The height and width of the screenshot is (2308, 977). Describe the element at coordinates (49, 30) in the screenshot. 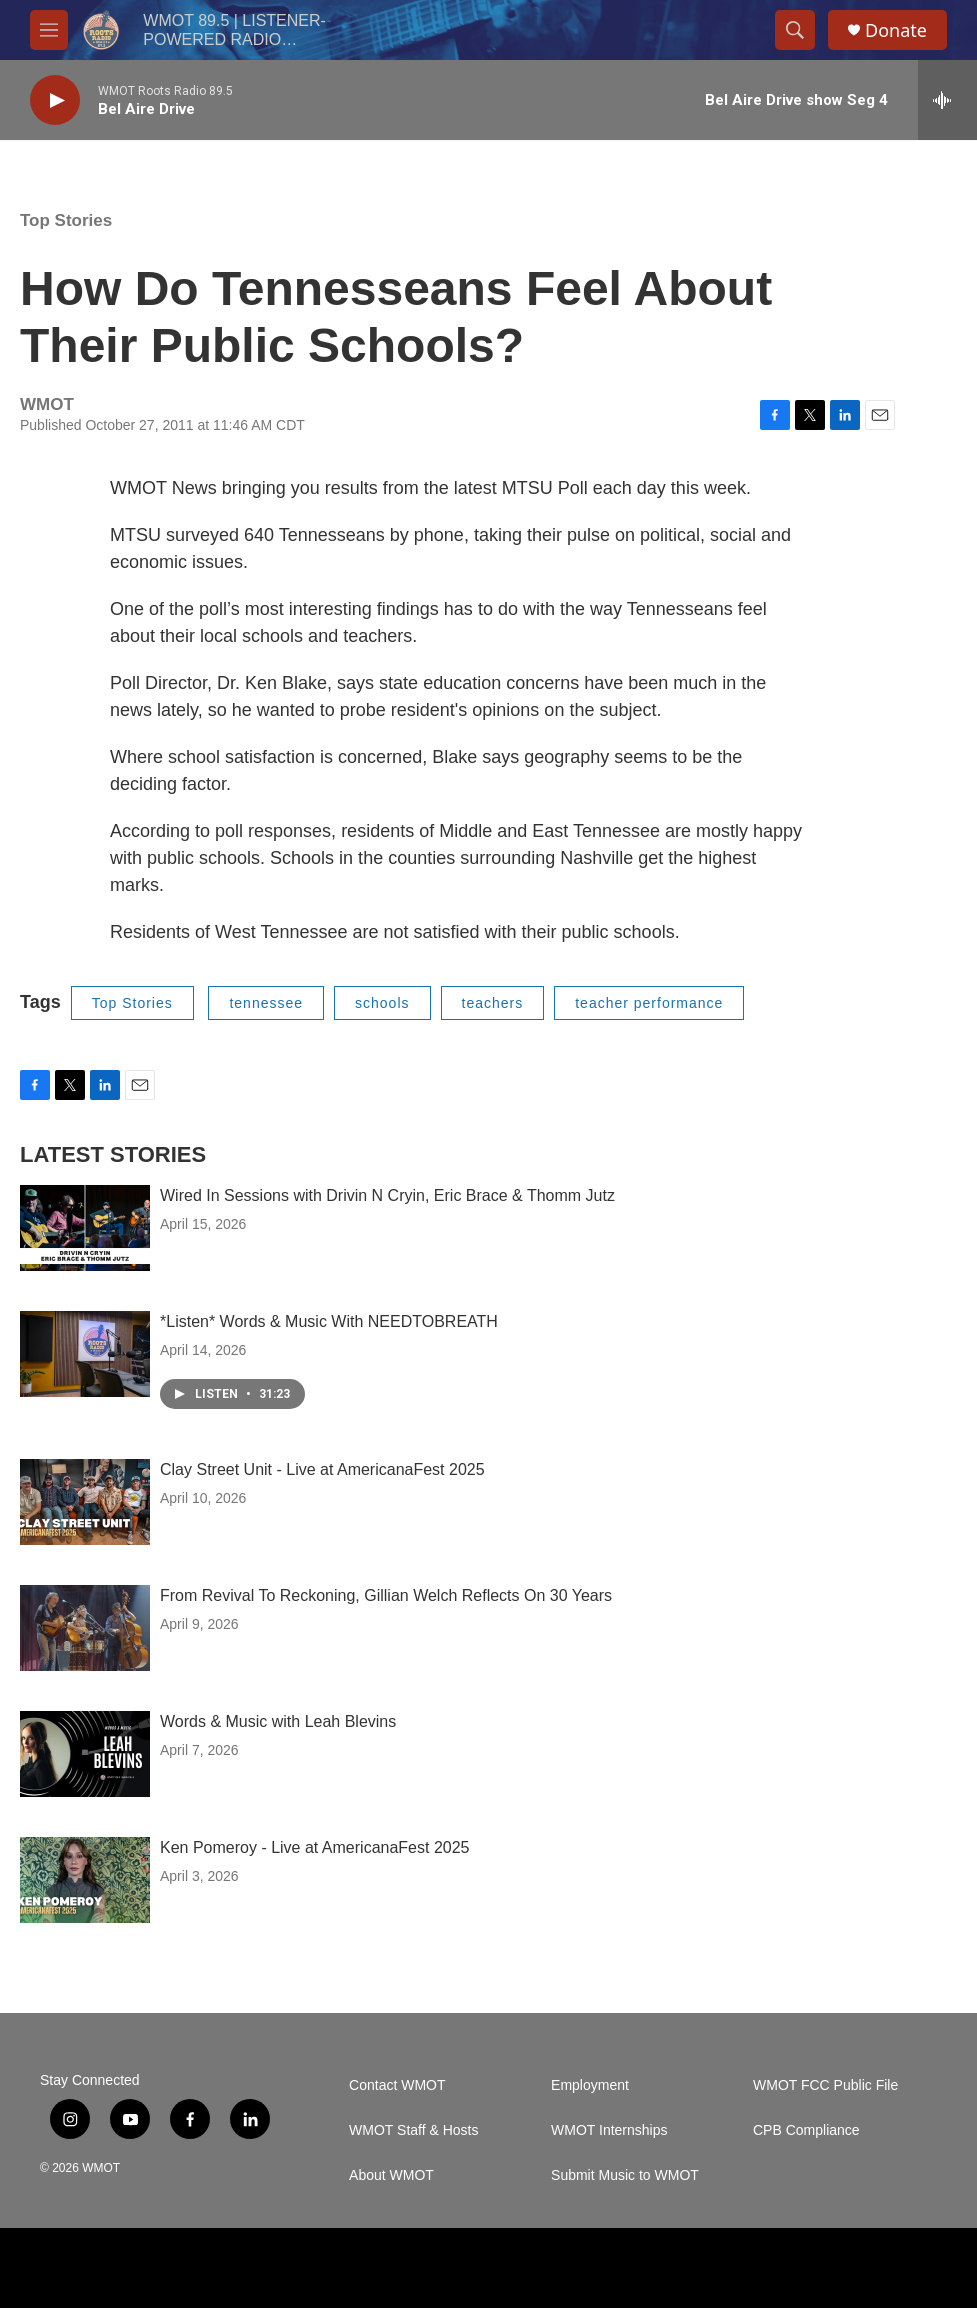

I see `[hamburger-menu-open]` at that location.